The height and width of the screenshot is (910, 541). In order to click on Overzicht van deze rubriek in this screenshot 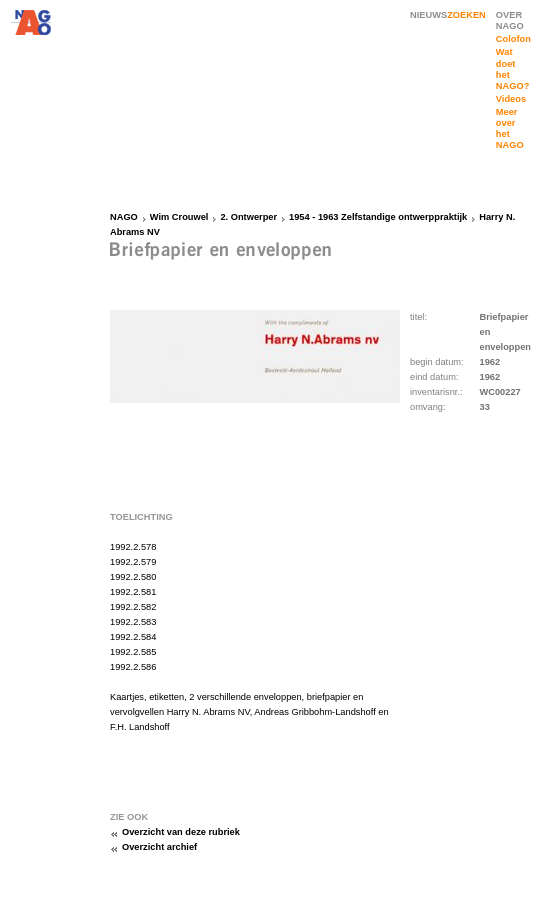, I will do `click(181, 832)`.